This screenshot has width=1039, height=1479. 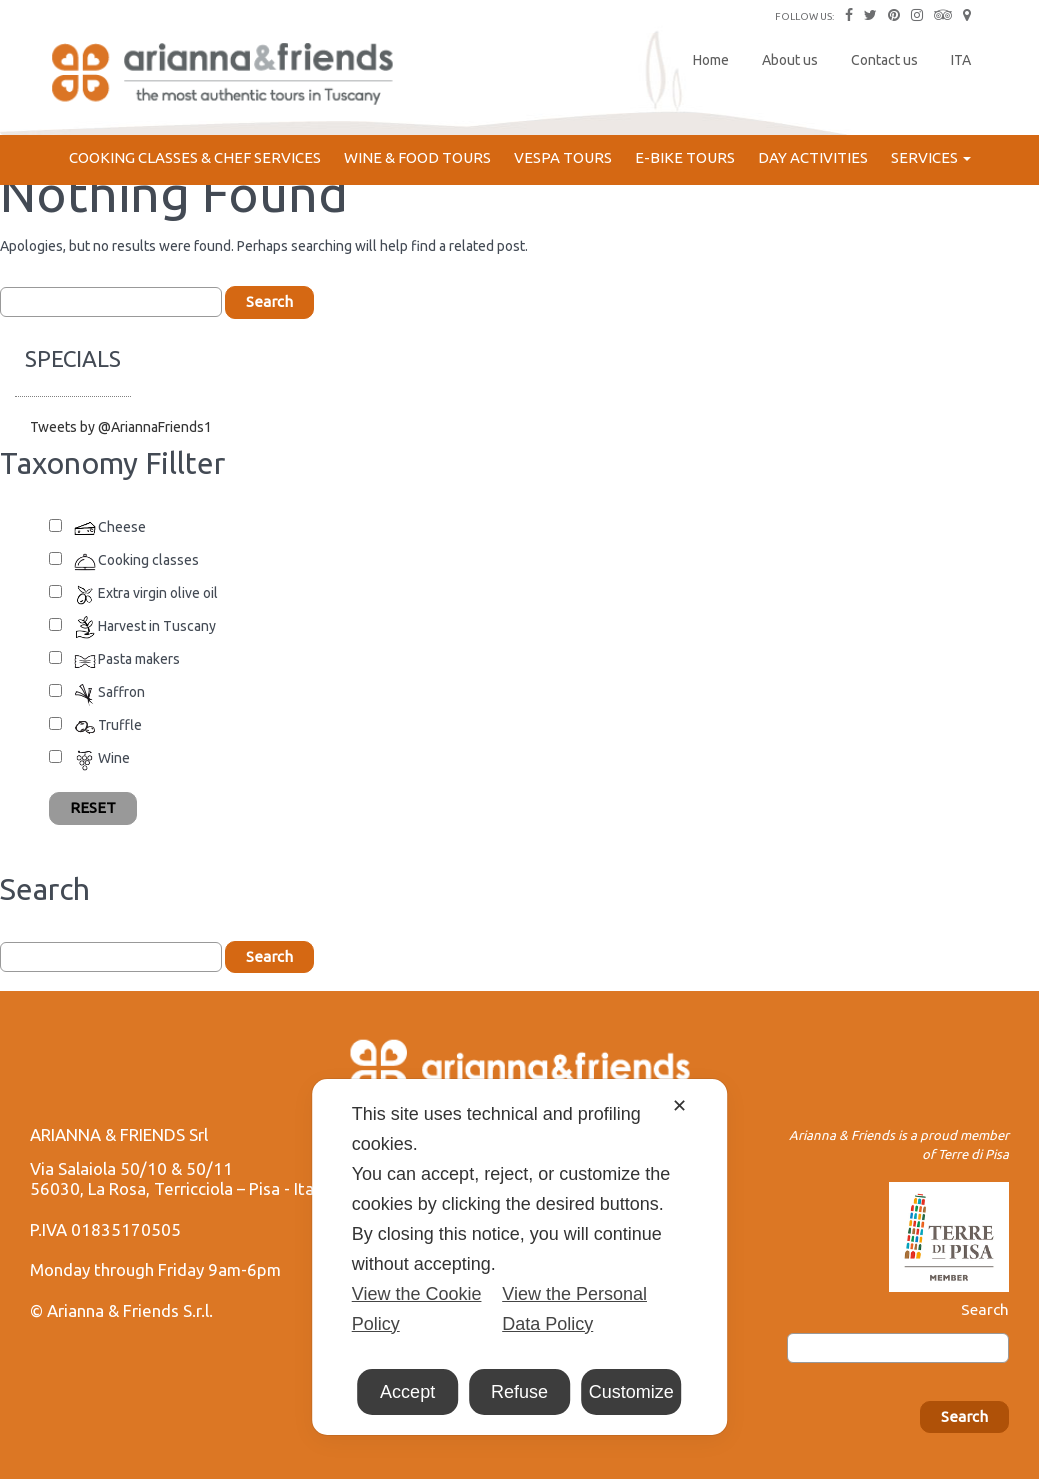 What do you see at coordinates (121, 427) in the screenshot?
I see `Tweets by @AriannaFriends1` at bounding box center [121, 427].